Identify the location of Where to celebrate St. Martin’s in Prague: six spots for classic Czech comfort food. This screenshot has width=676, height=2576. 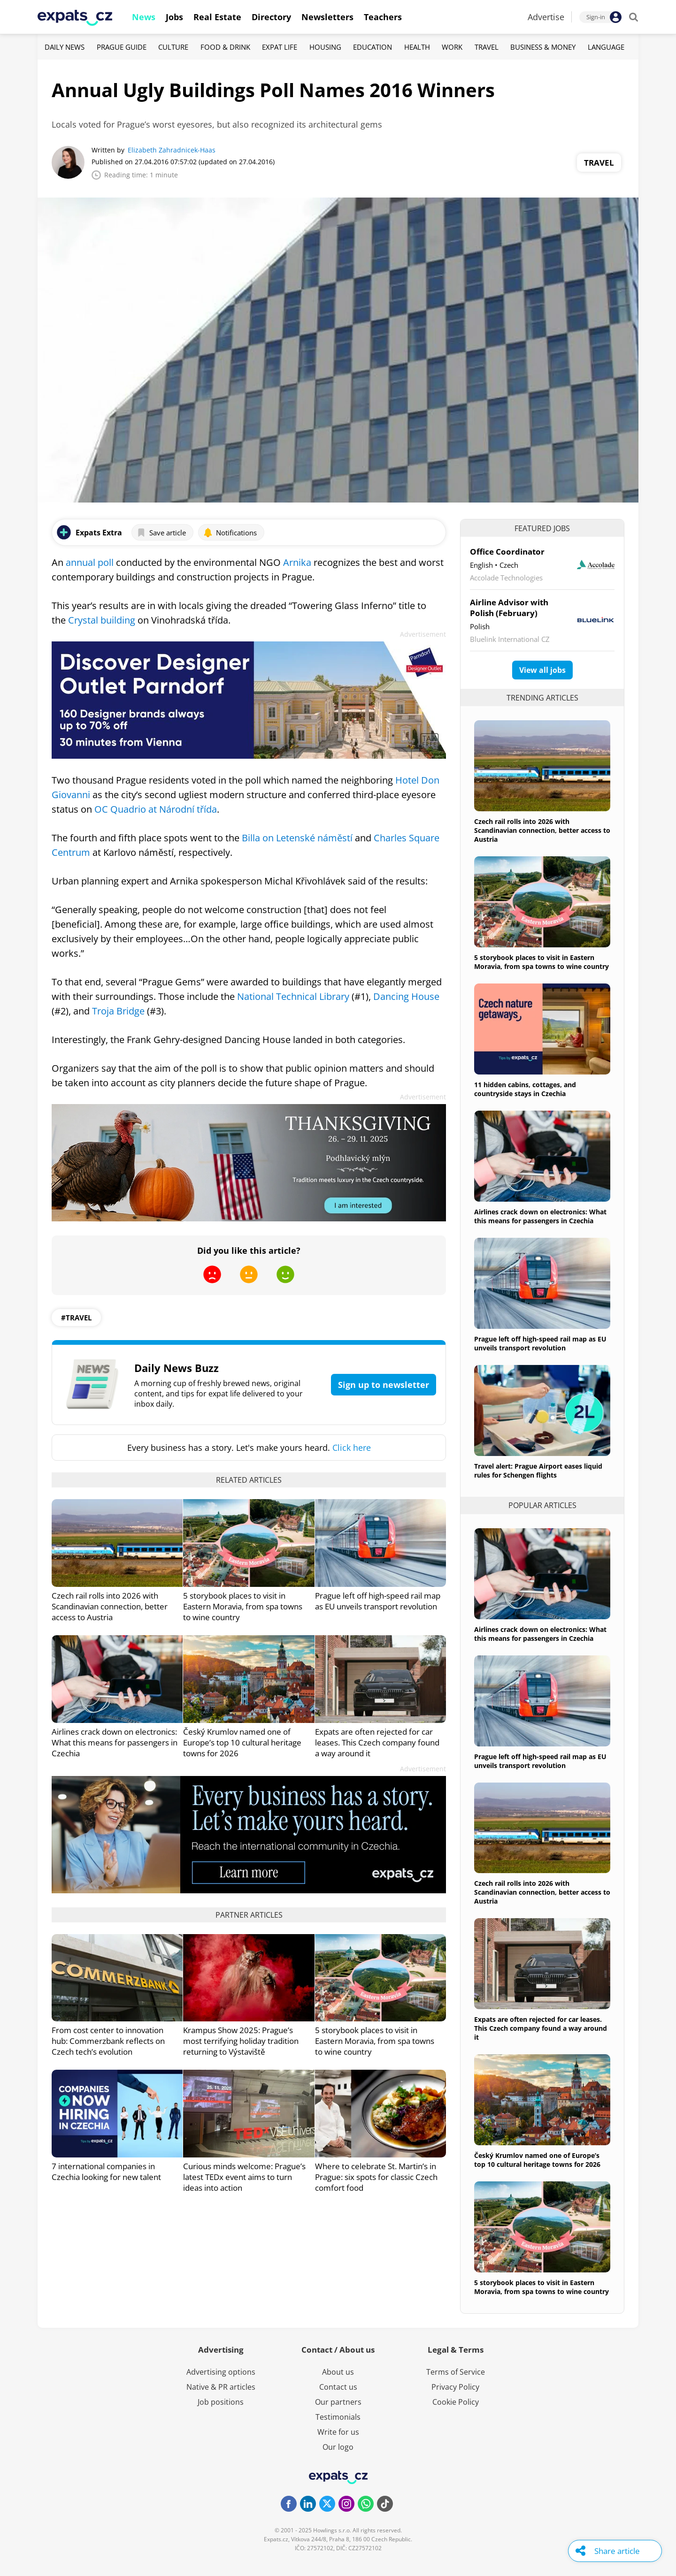
(376, 2177).